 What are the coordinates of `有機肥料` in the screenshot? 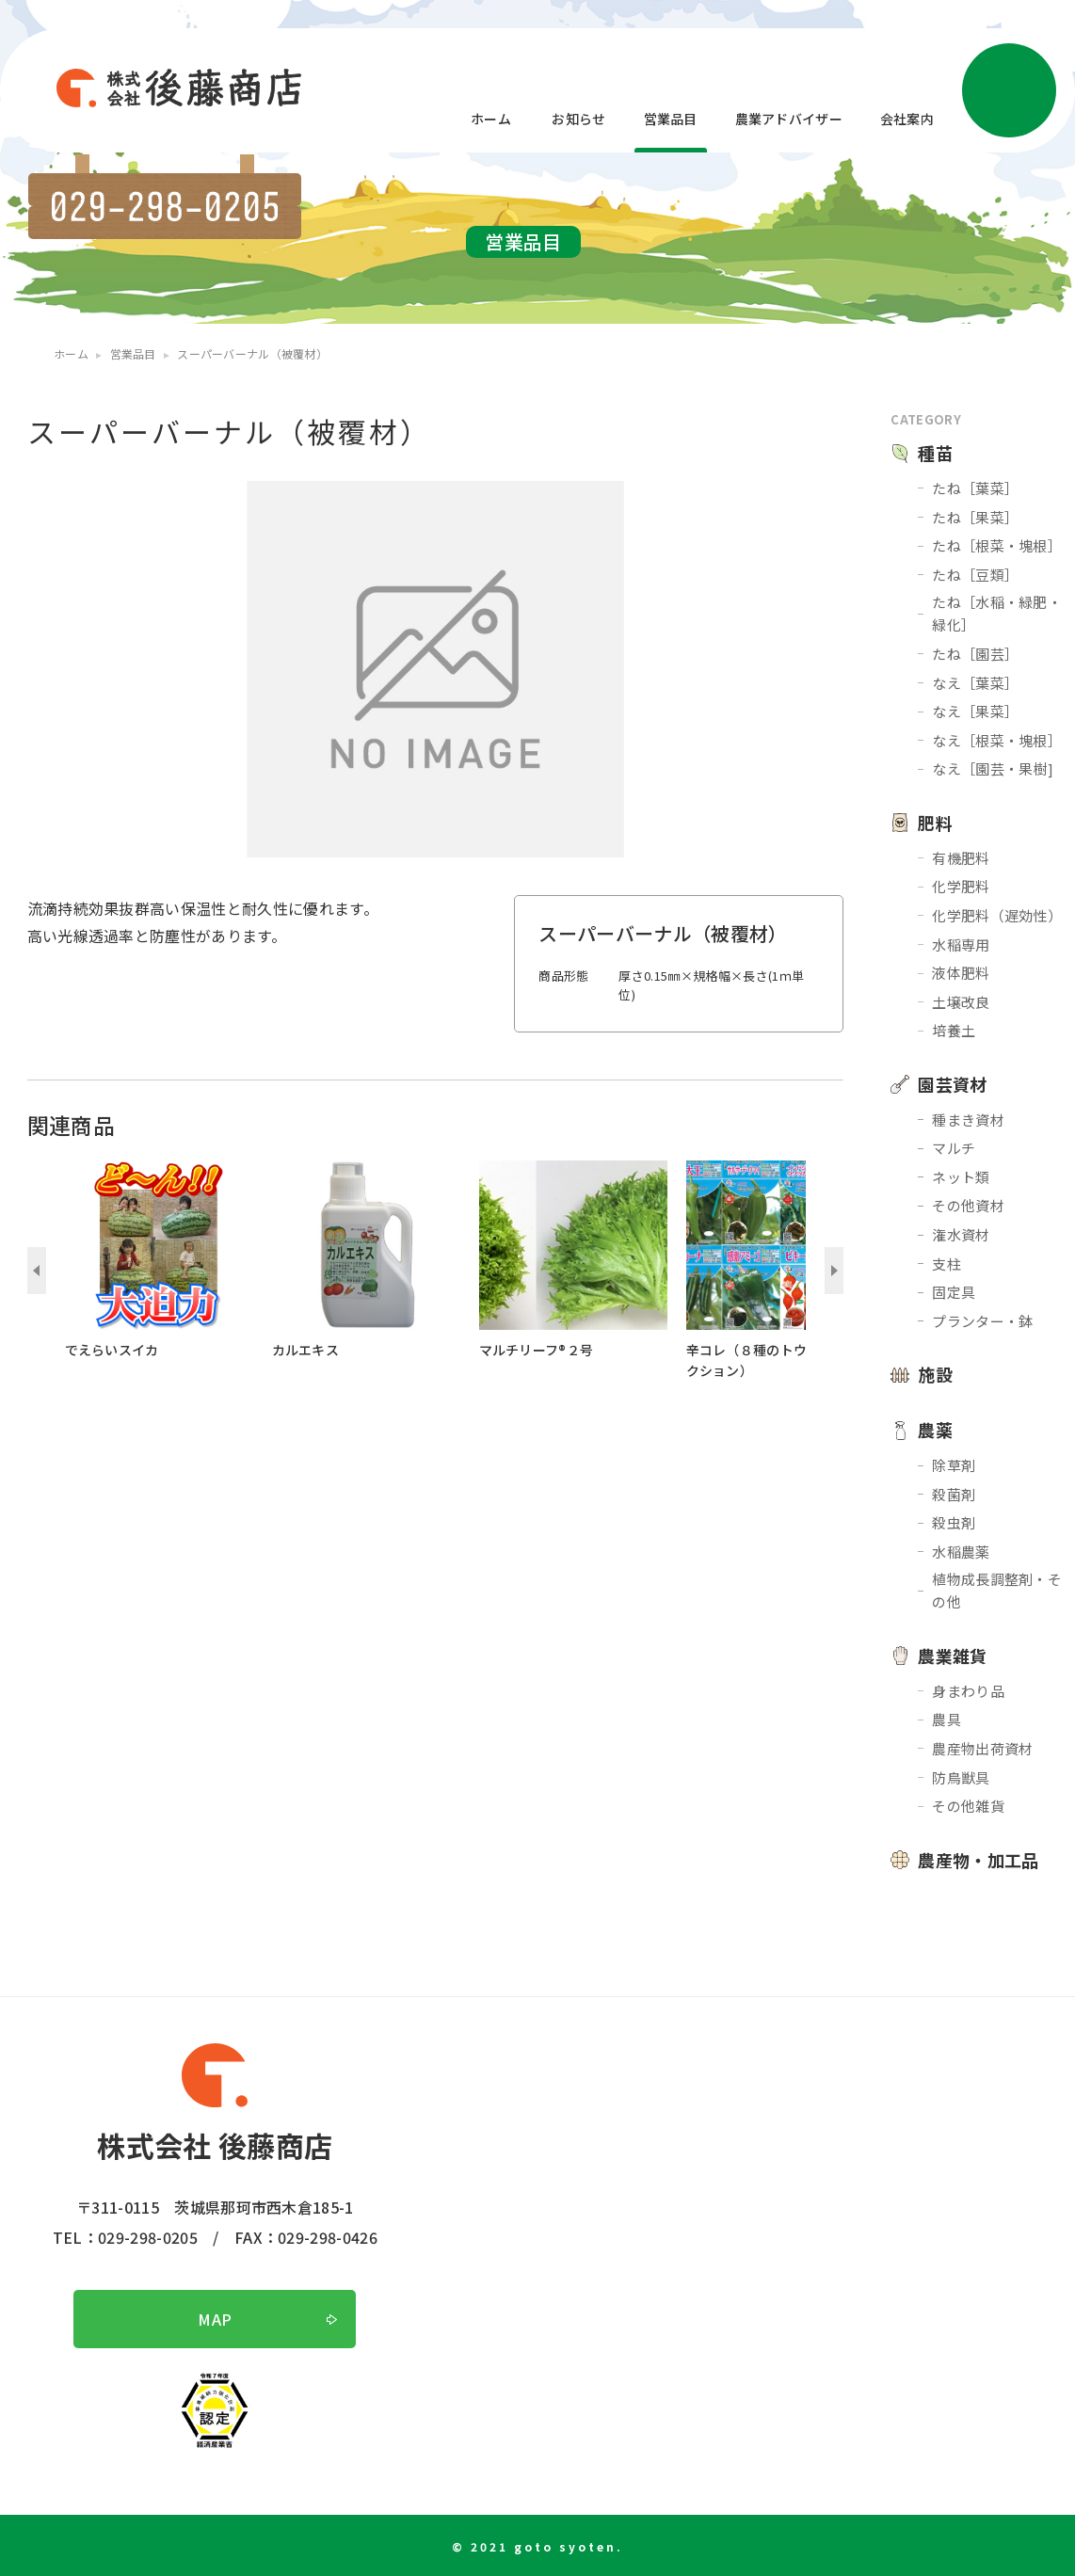 It's located at (960, 858).